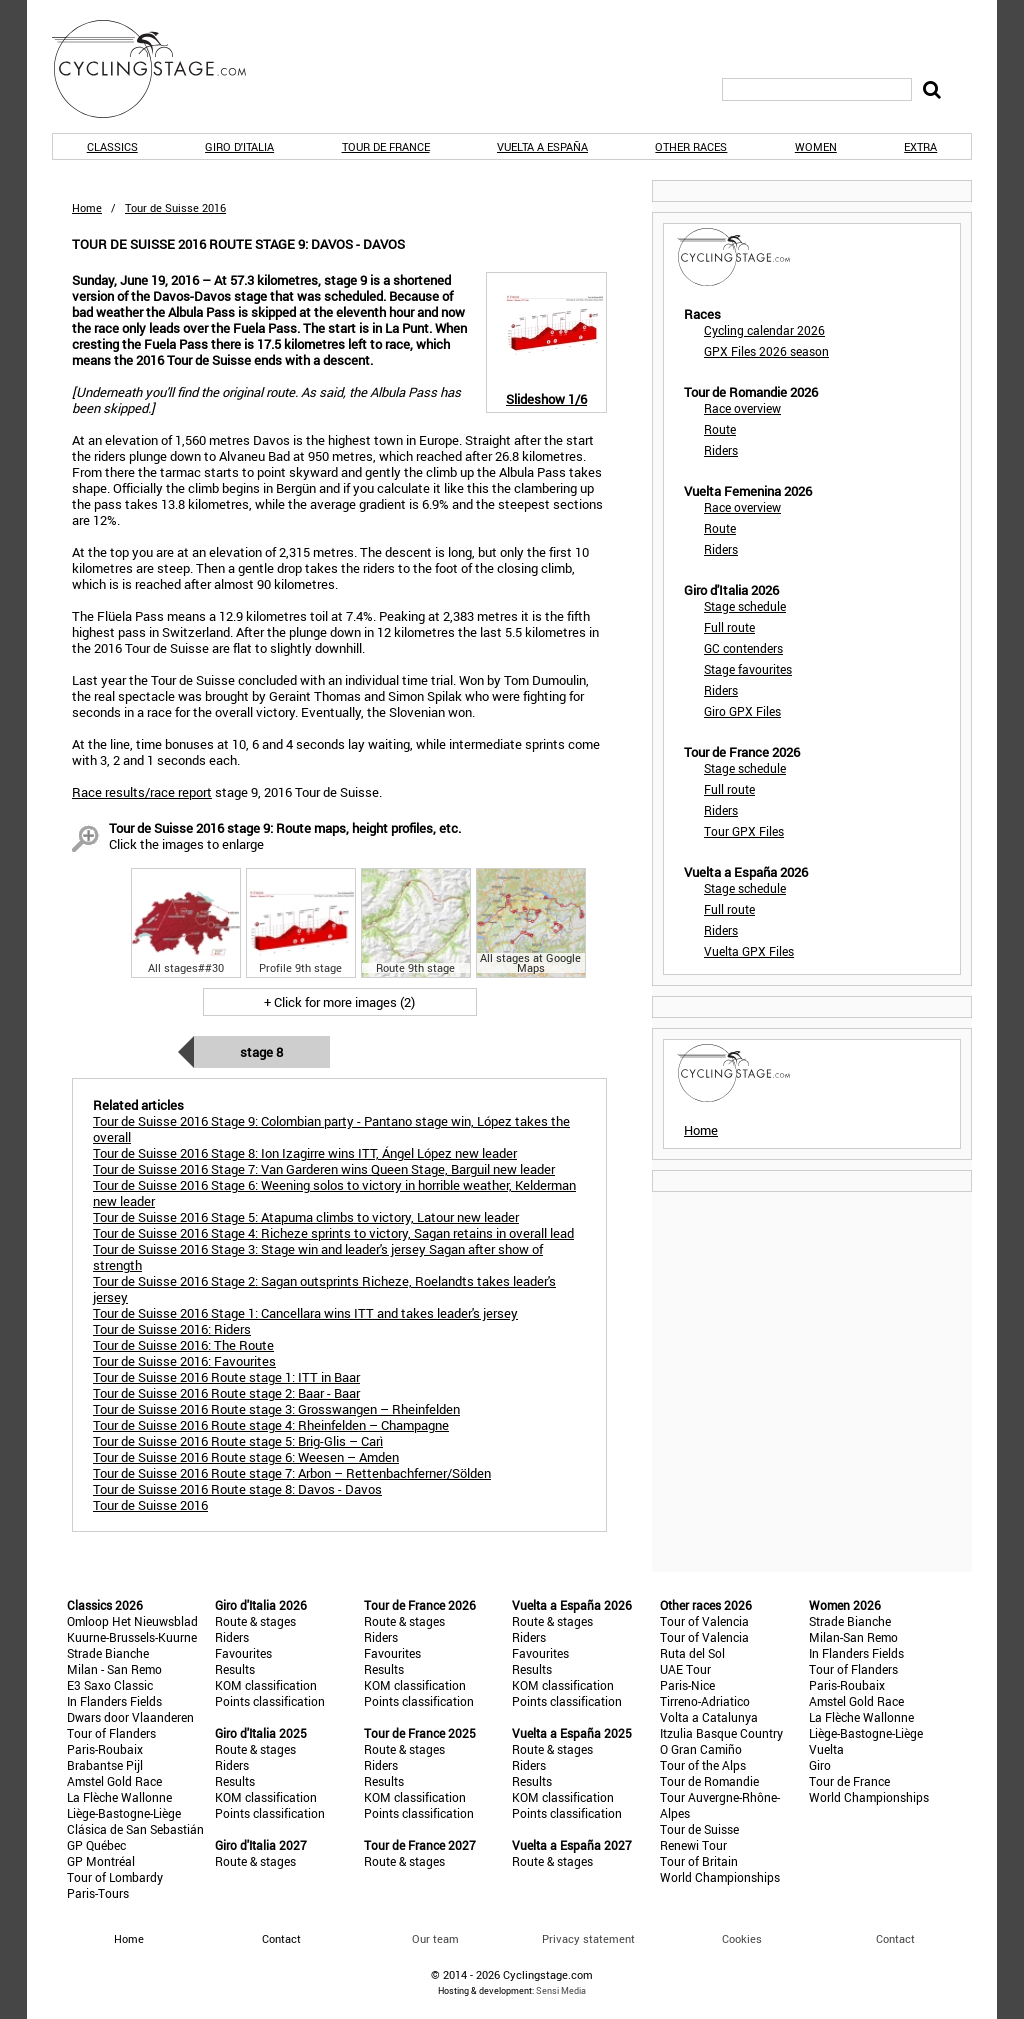  I want to click on Tour of Valencia, so click(704, 1621).